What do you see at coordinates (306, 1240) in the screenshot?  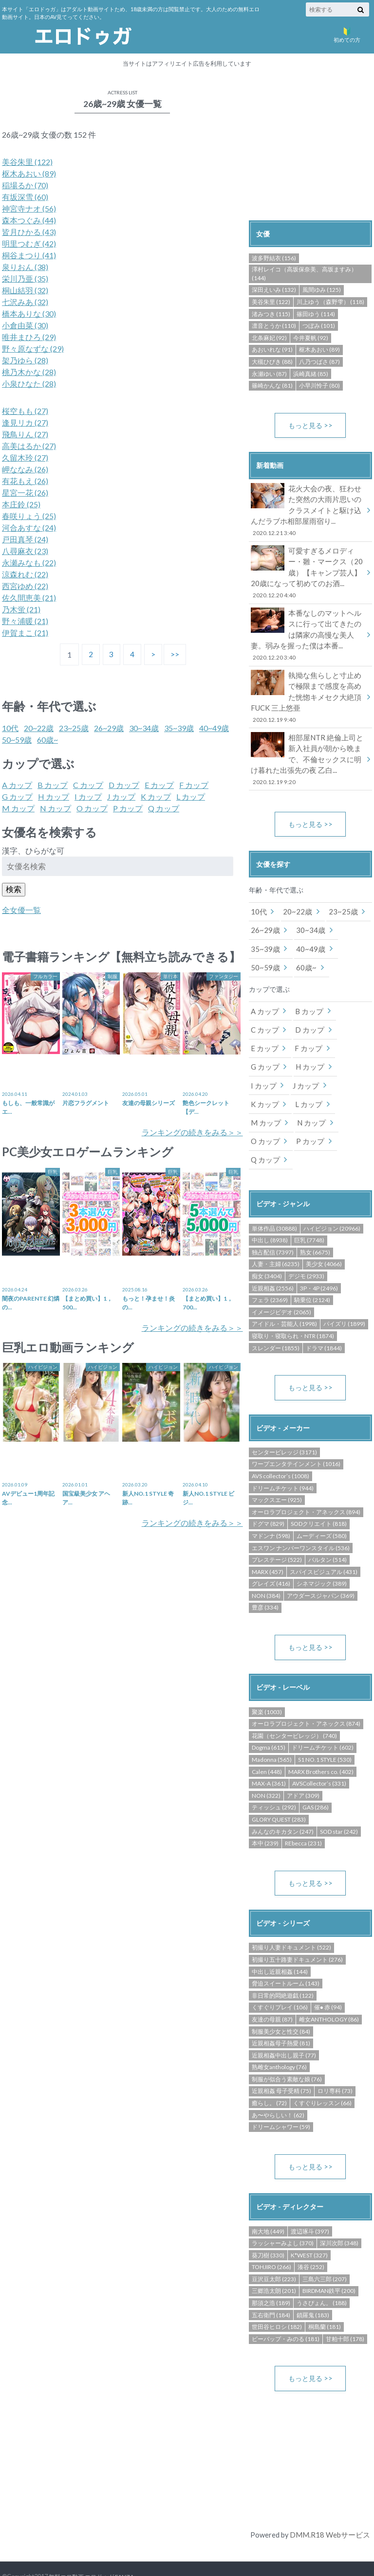 I see `デジモ (2933)` at bounding box center [306, 1240].